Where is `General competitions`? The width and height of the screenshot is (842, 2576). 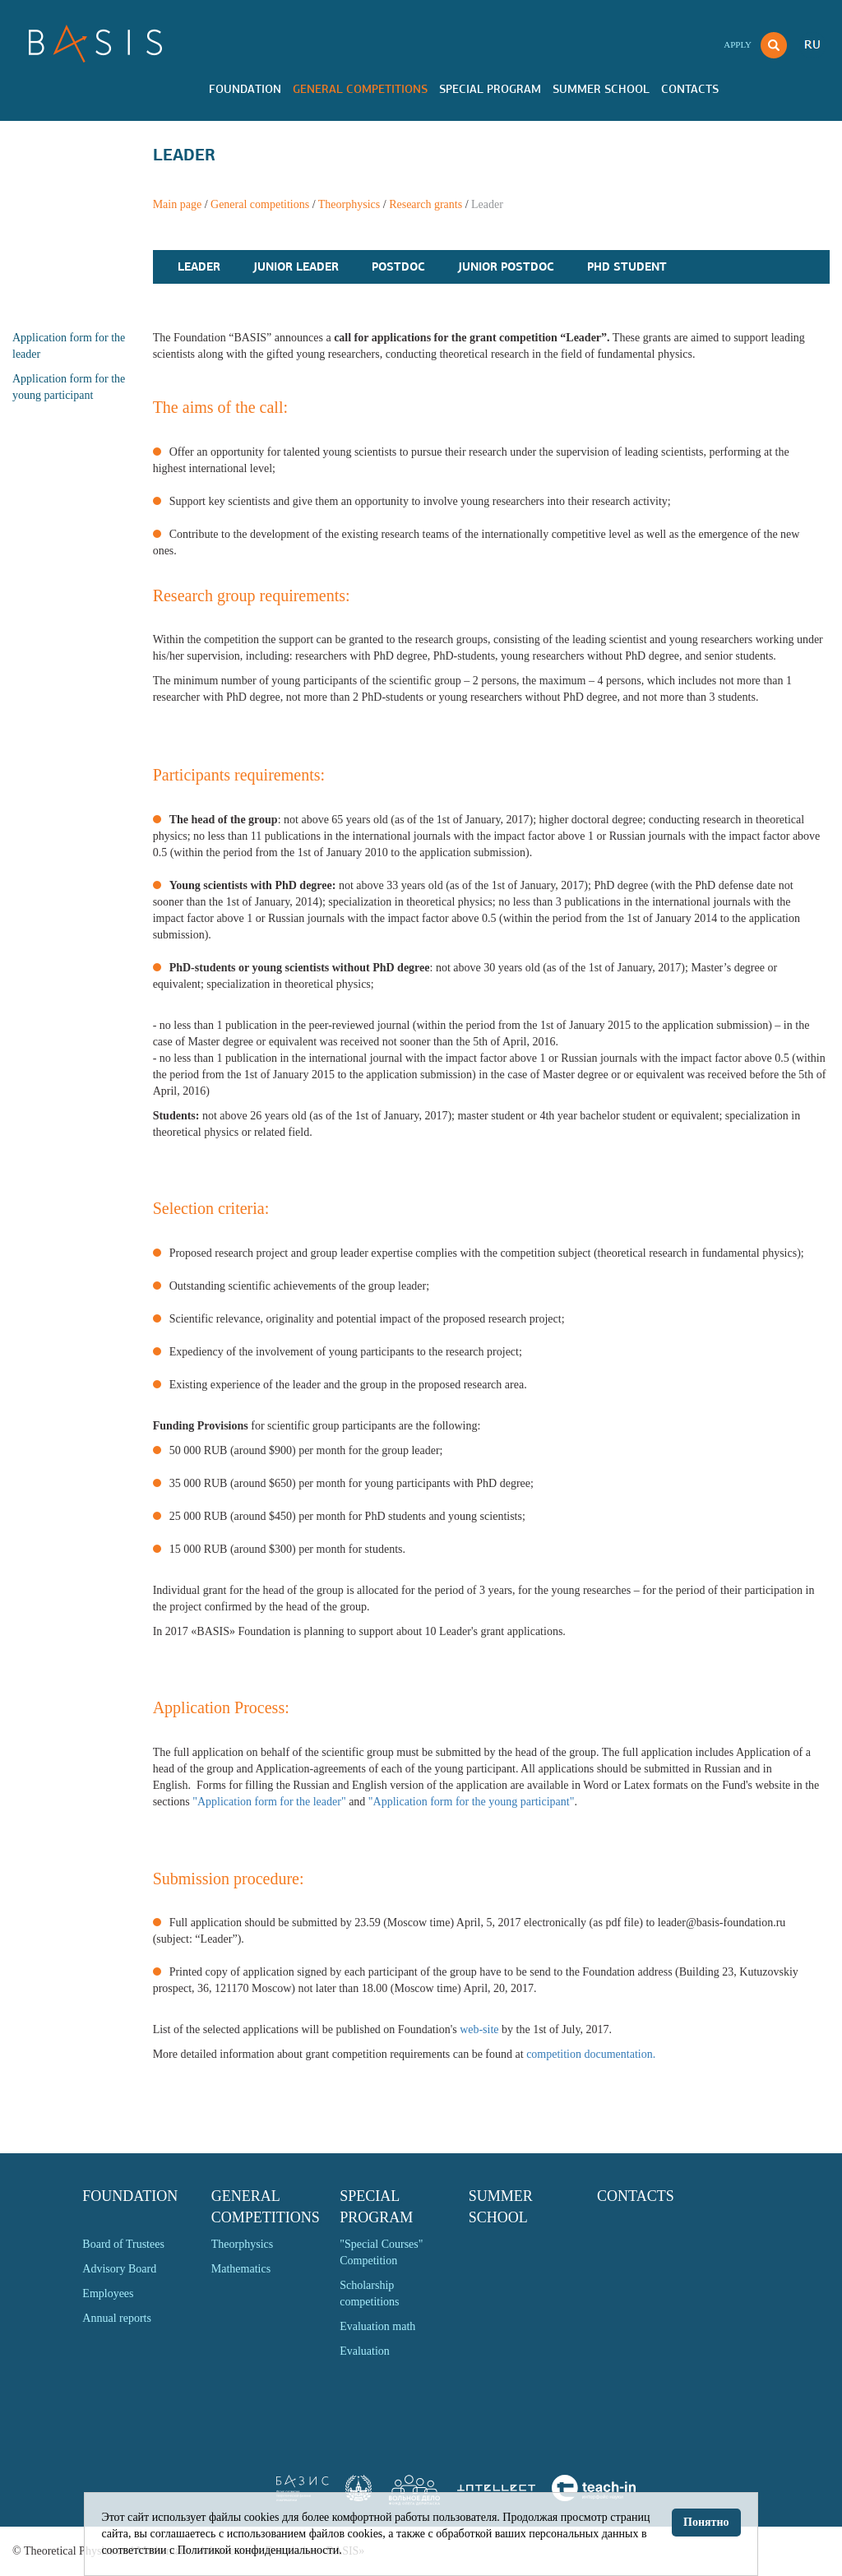 General competitions is located at coordinates (360, 88).